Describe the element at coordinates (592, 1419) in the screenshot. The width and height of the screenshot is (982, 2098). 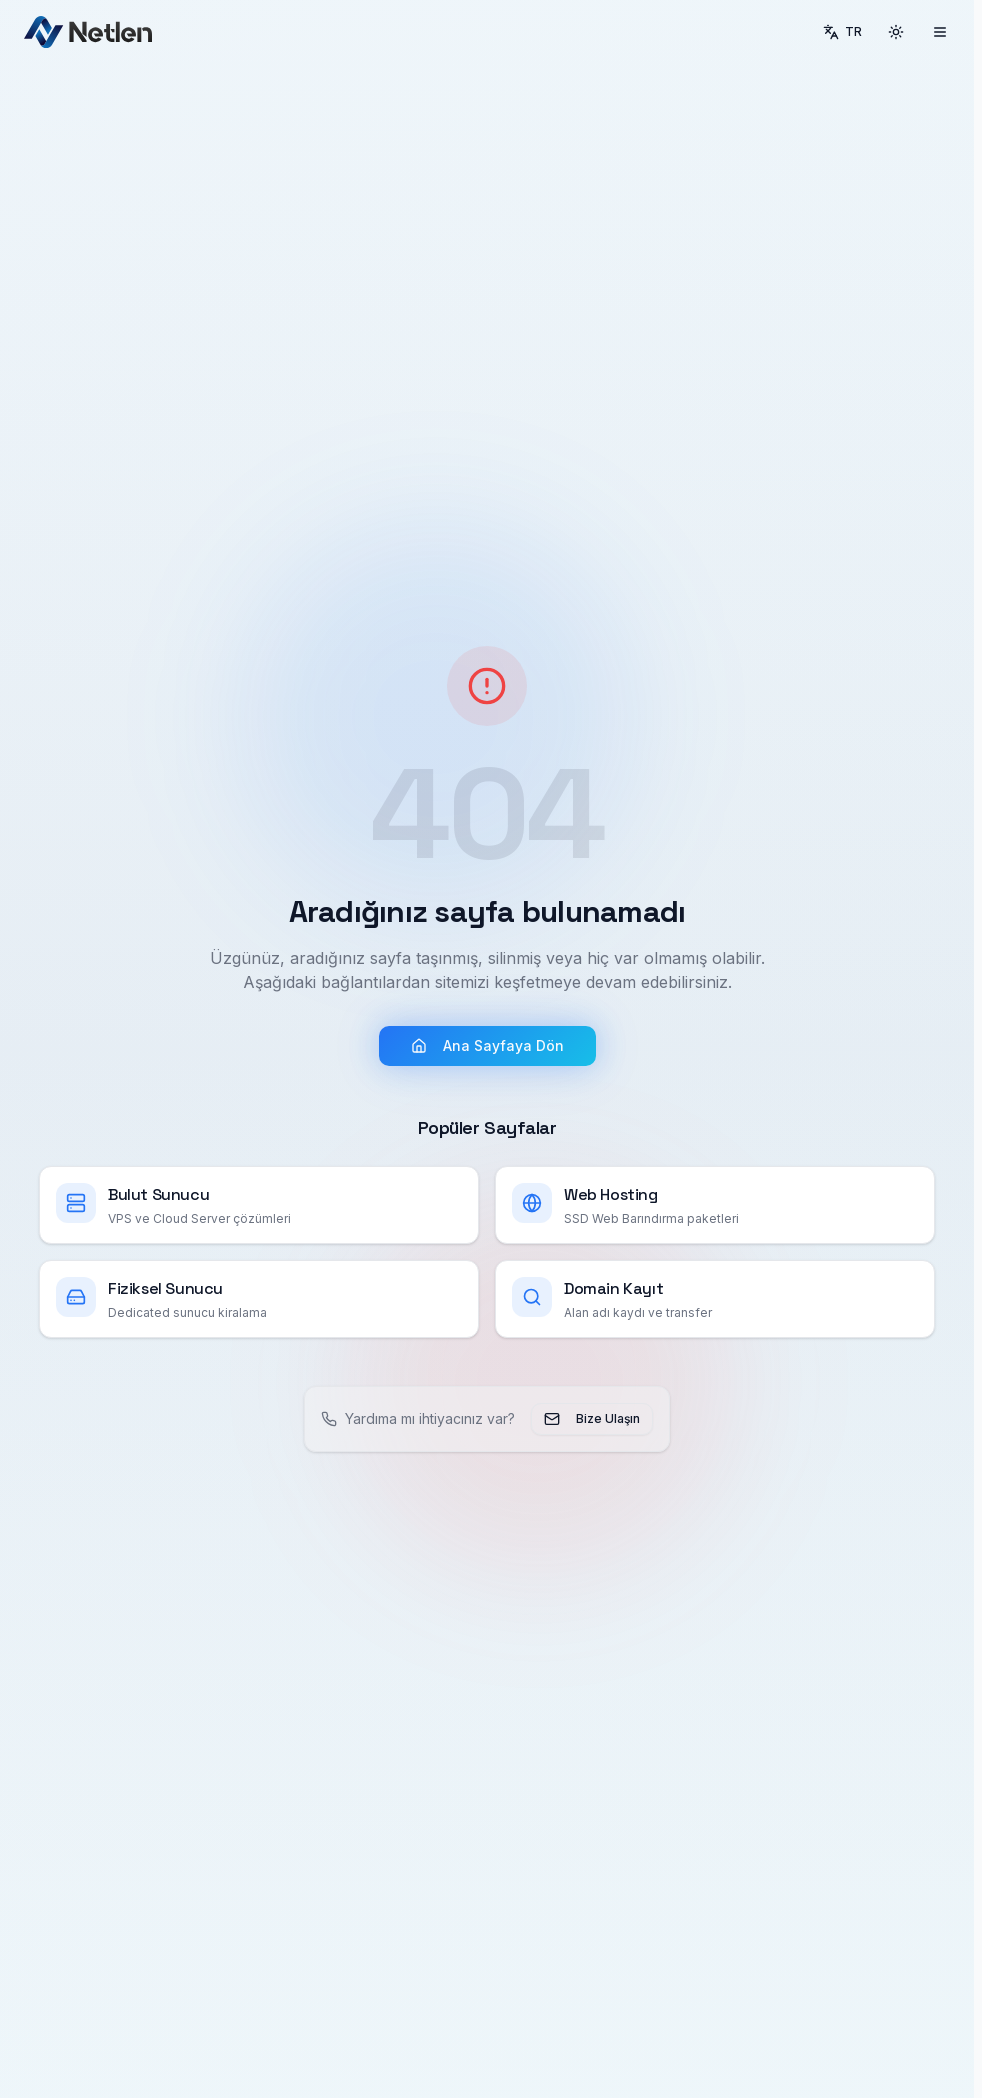
I see `Bize Ulaşın` at that location.